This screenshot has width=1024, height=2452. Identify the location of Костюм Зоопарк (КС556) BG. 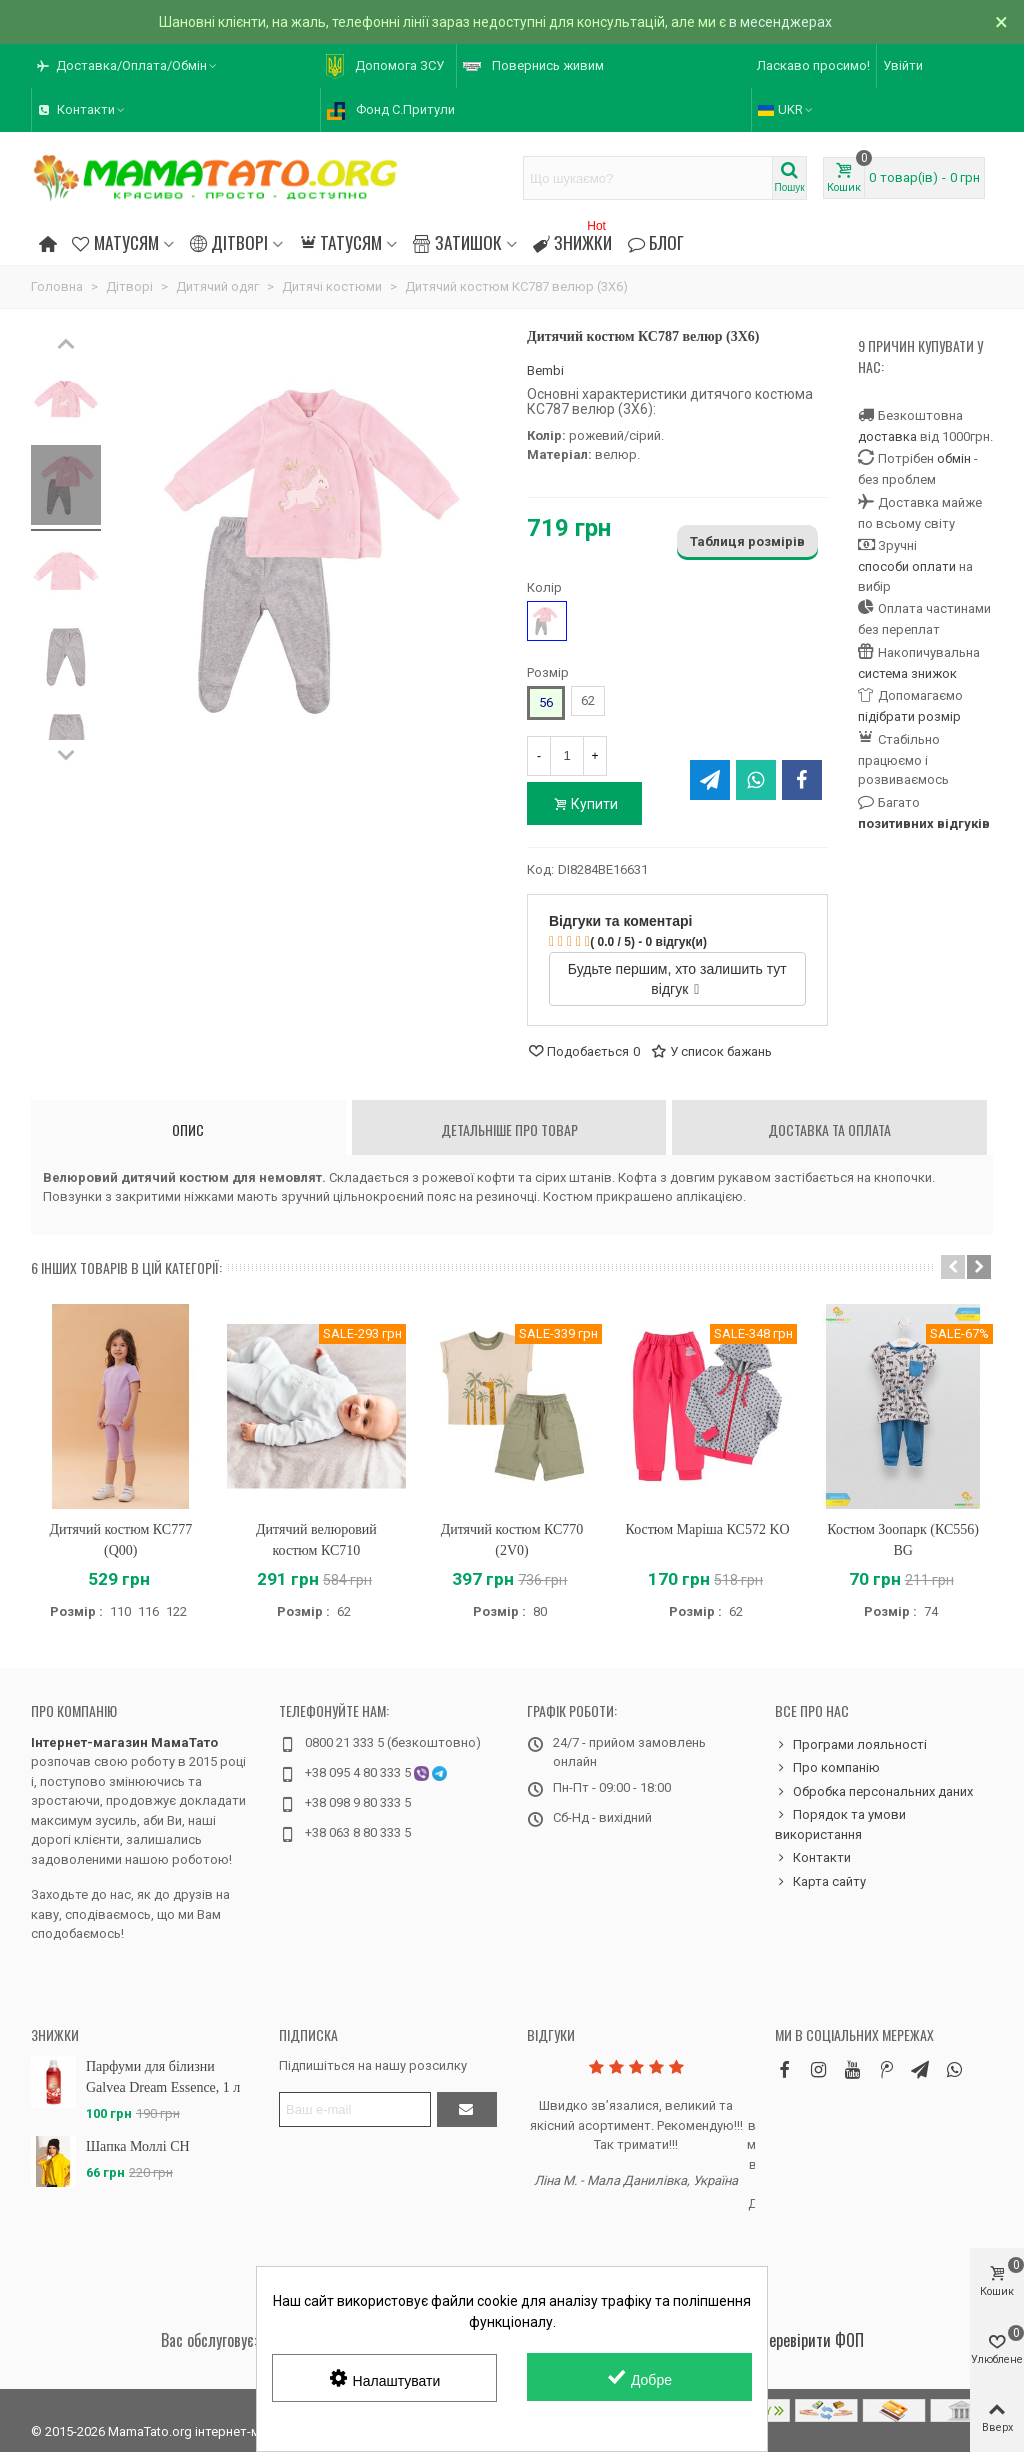
(903, 1540).